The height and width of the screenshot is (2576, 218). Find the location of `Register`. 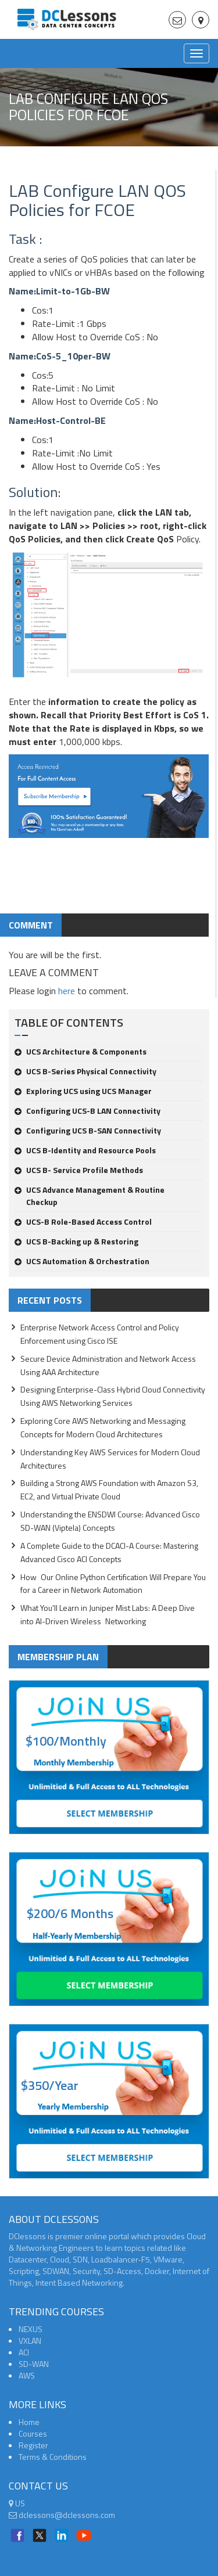

Register is located at coordinates (33, 2445).